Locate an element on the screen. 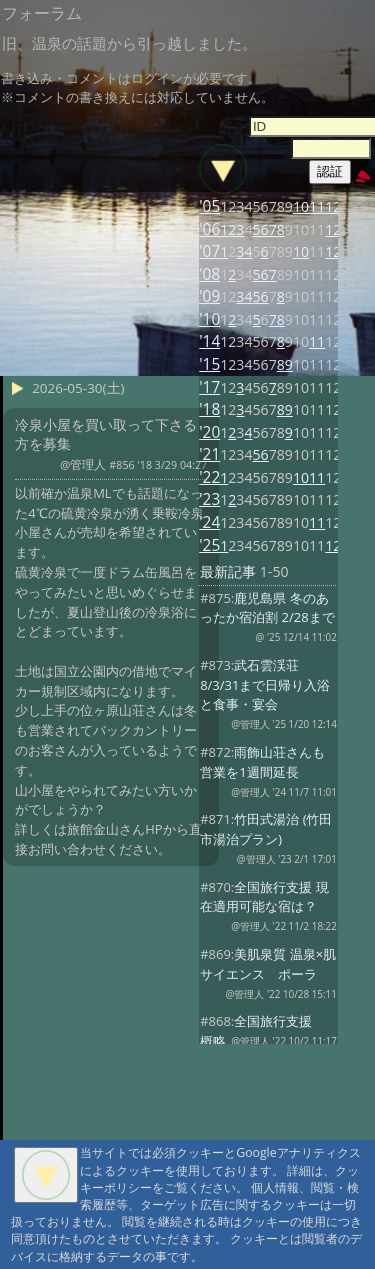 The image size is (375, 1269). '22 is located at coordinates (209, 477).